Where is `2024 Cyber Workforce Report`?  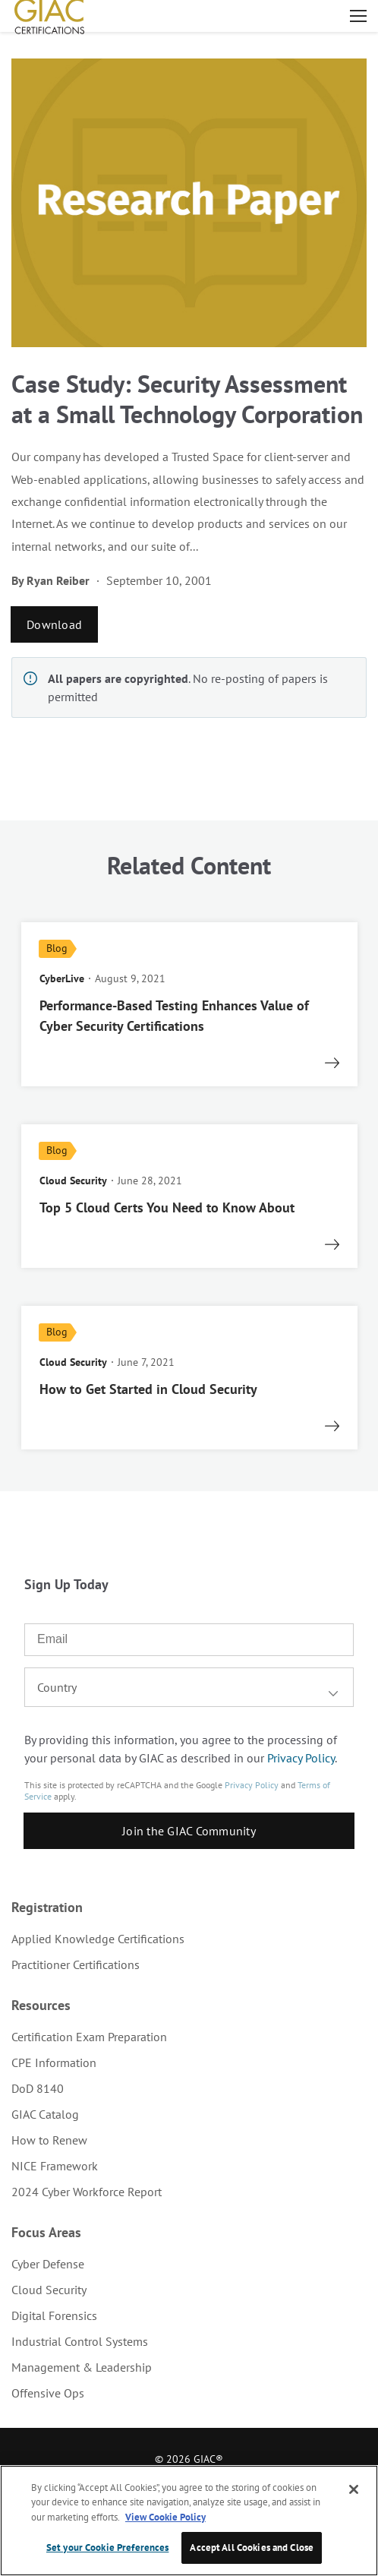
2024 Cyber Workforce Report is located at coordinates (86, 2191).